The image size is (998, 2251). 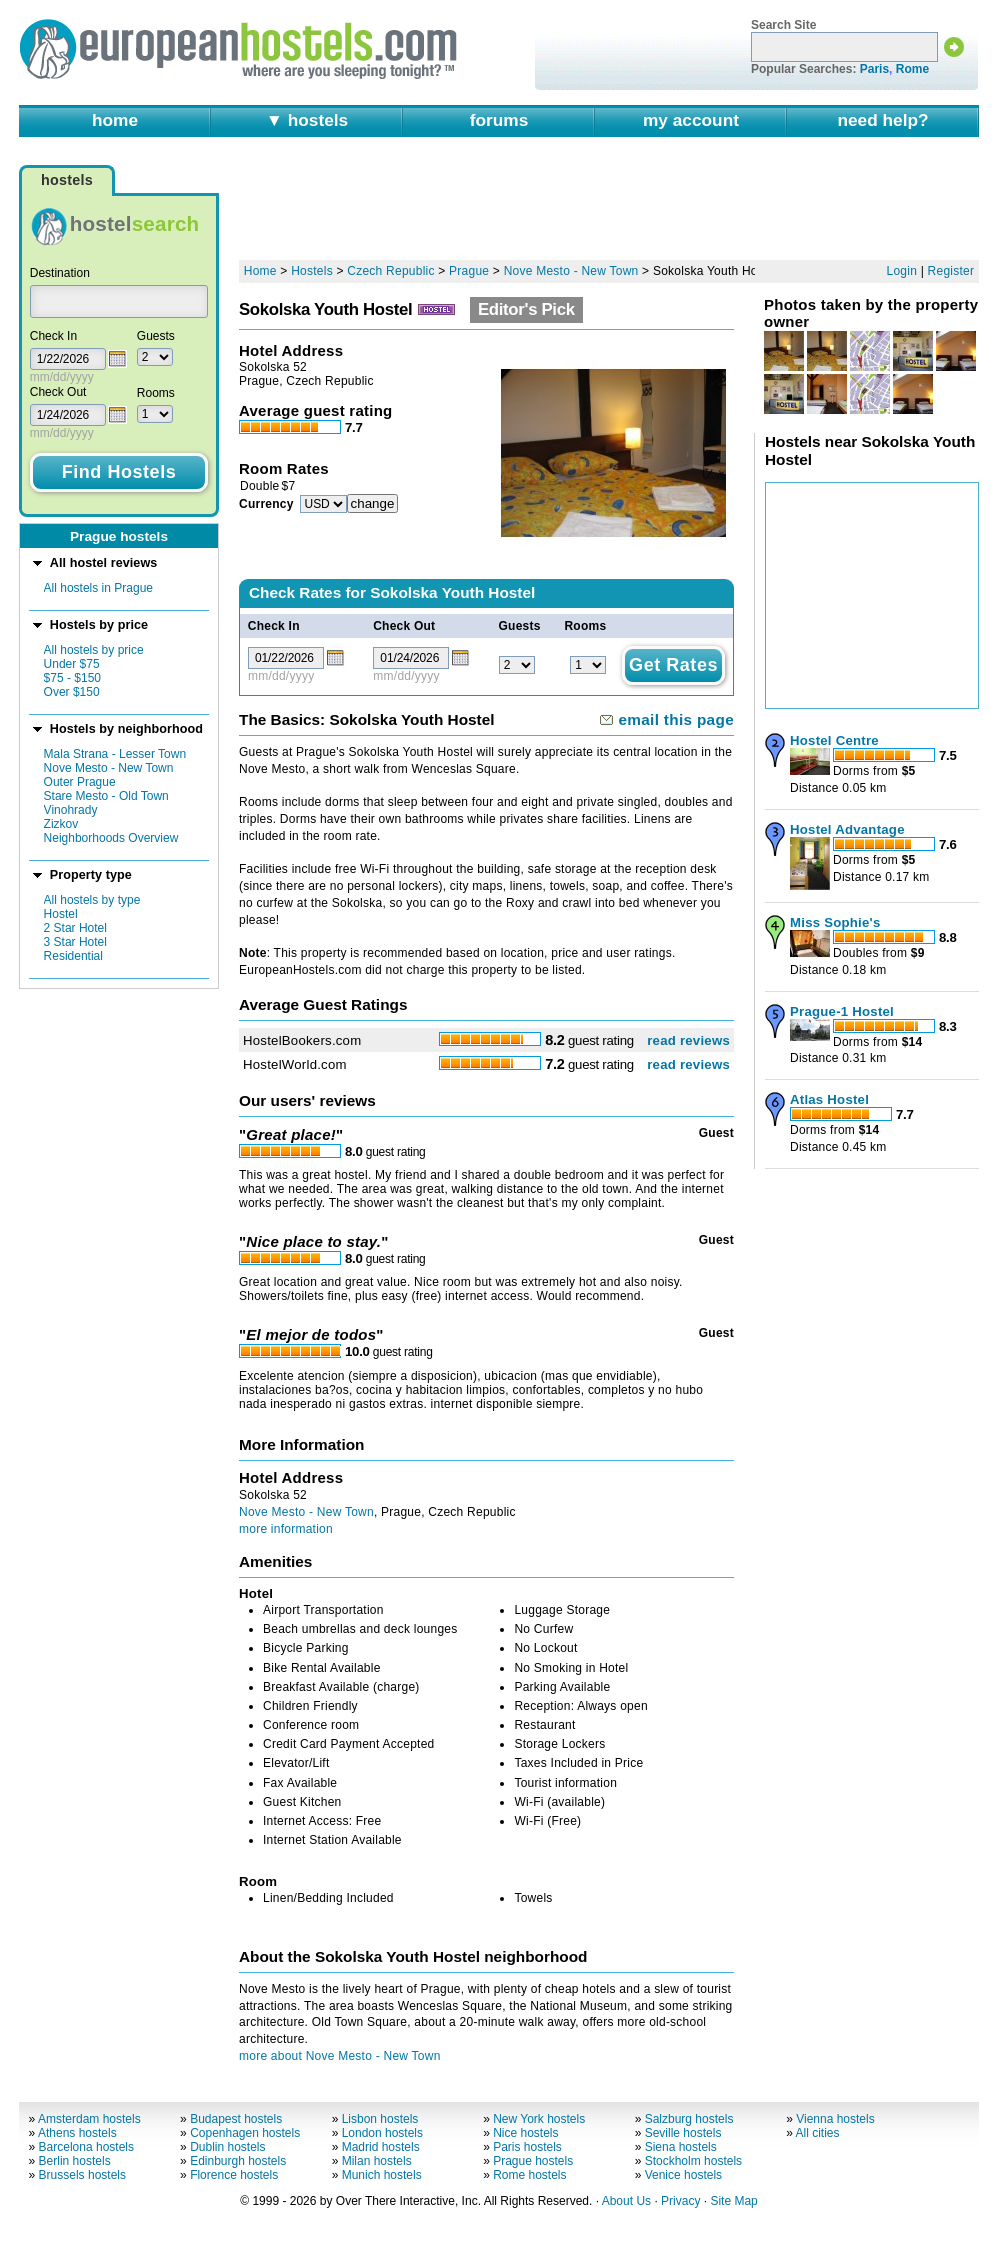 What do you see at coordinates (381, 2147) in the screenshot?
I see `Madrid hostels` at bounding box center [381, 2147].